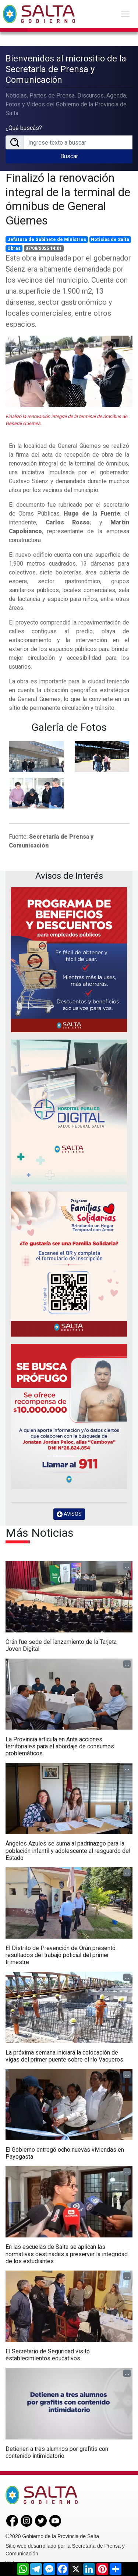 This screenshot has height=2576, width=138. I want to click on AVISOS, so click(69, 1514).